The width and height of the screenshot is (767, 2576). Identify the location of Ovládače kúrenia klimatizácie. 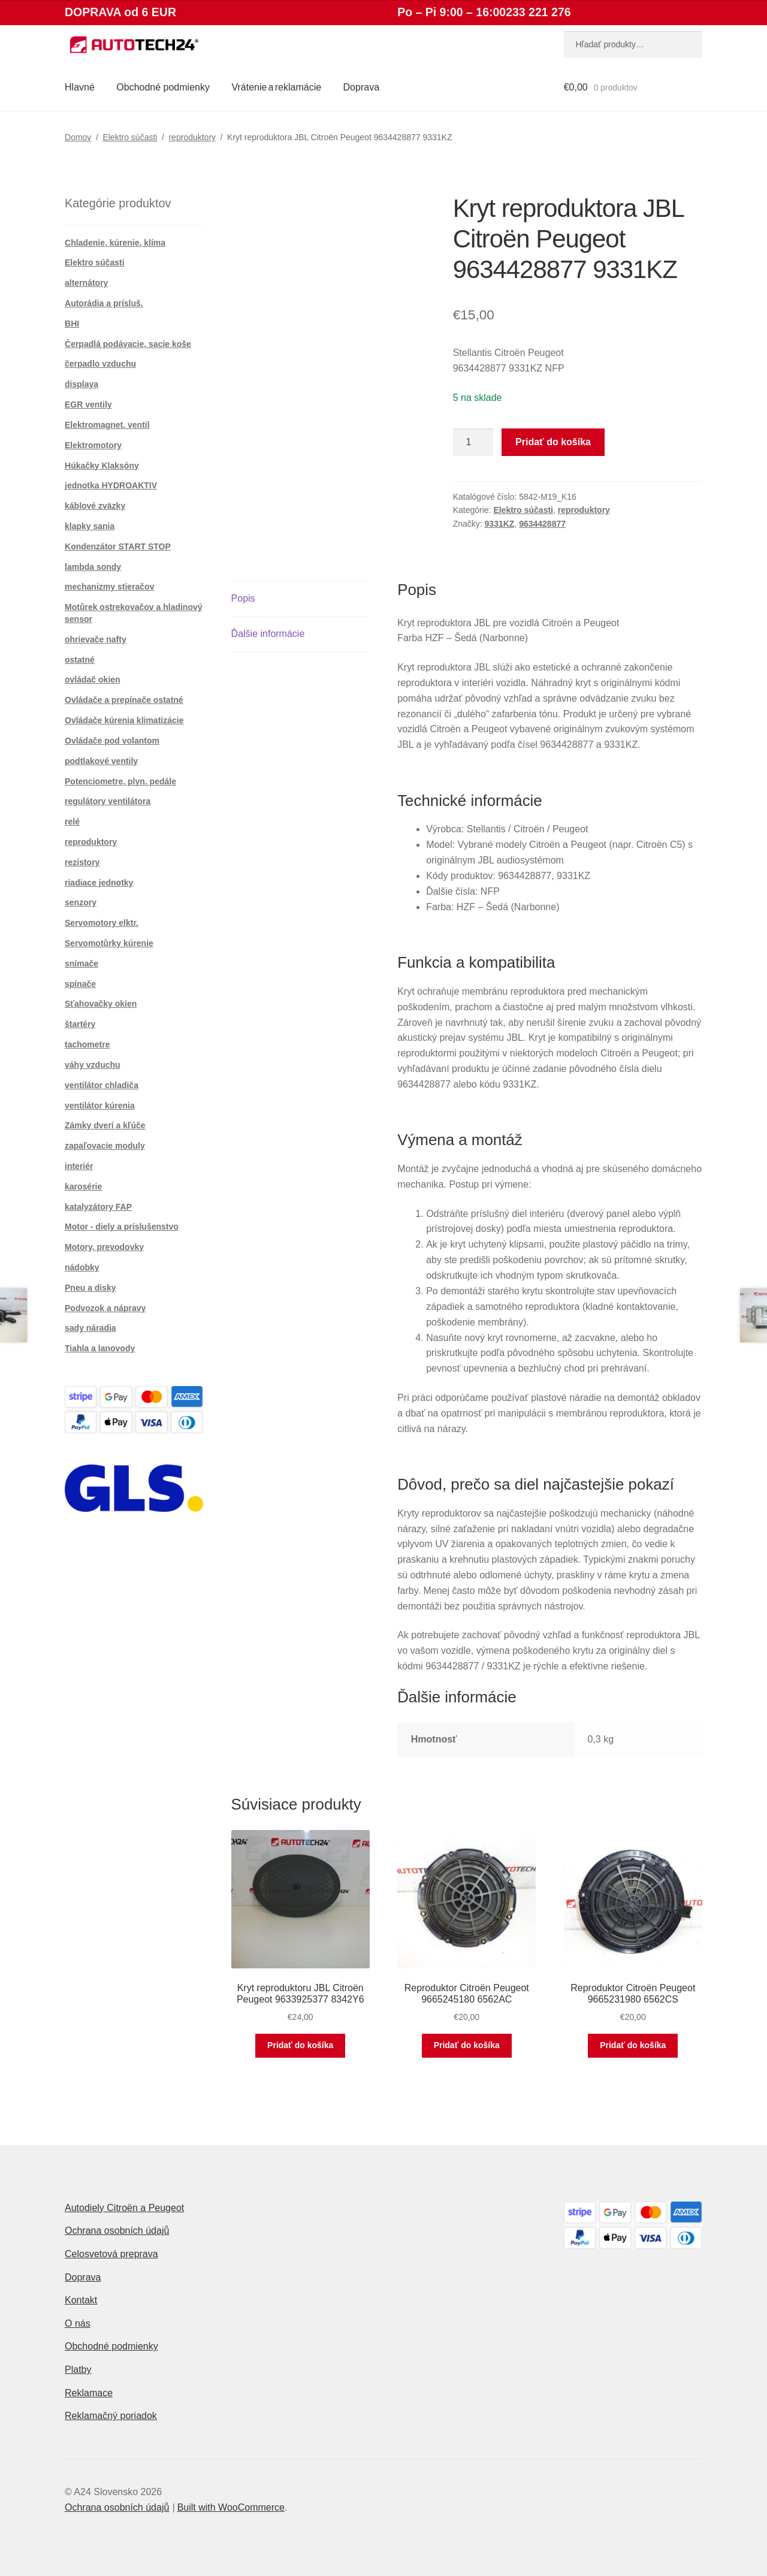
(124, 720).